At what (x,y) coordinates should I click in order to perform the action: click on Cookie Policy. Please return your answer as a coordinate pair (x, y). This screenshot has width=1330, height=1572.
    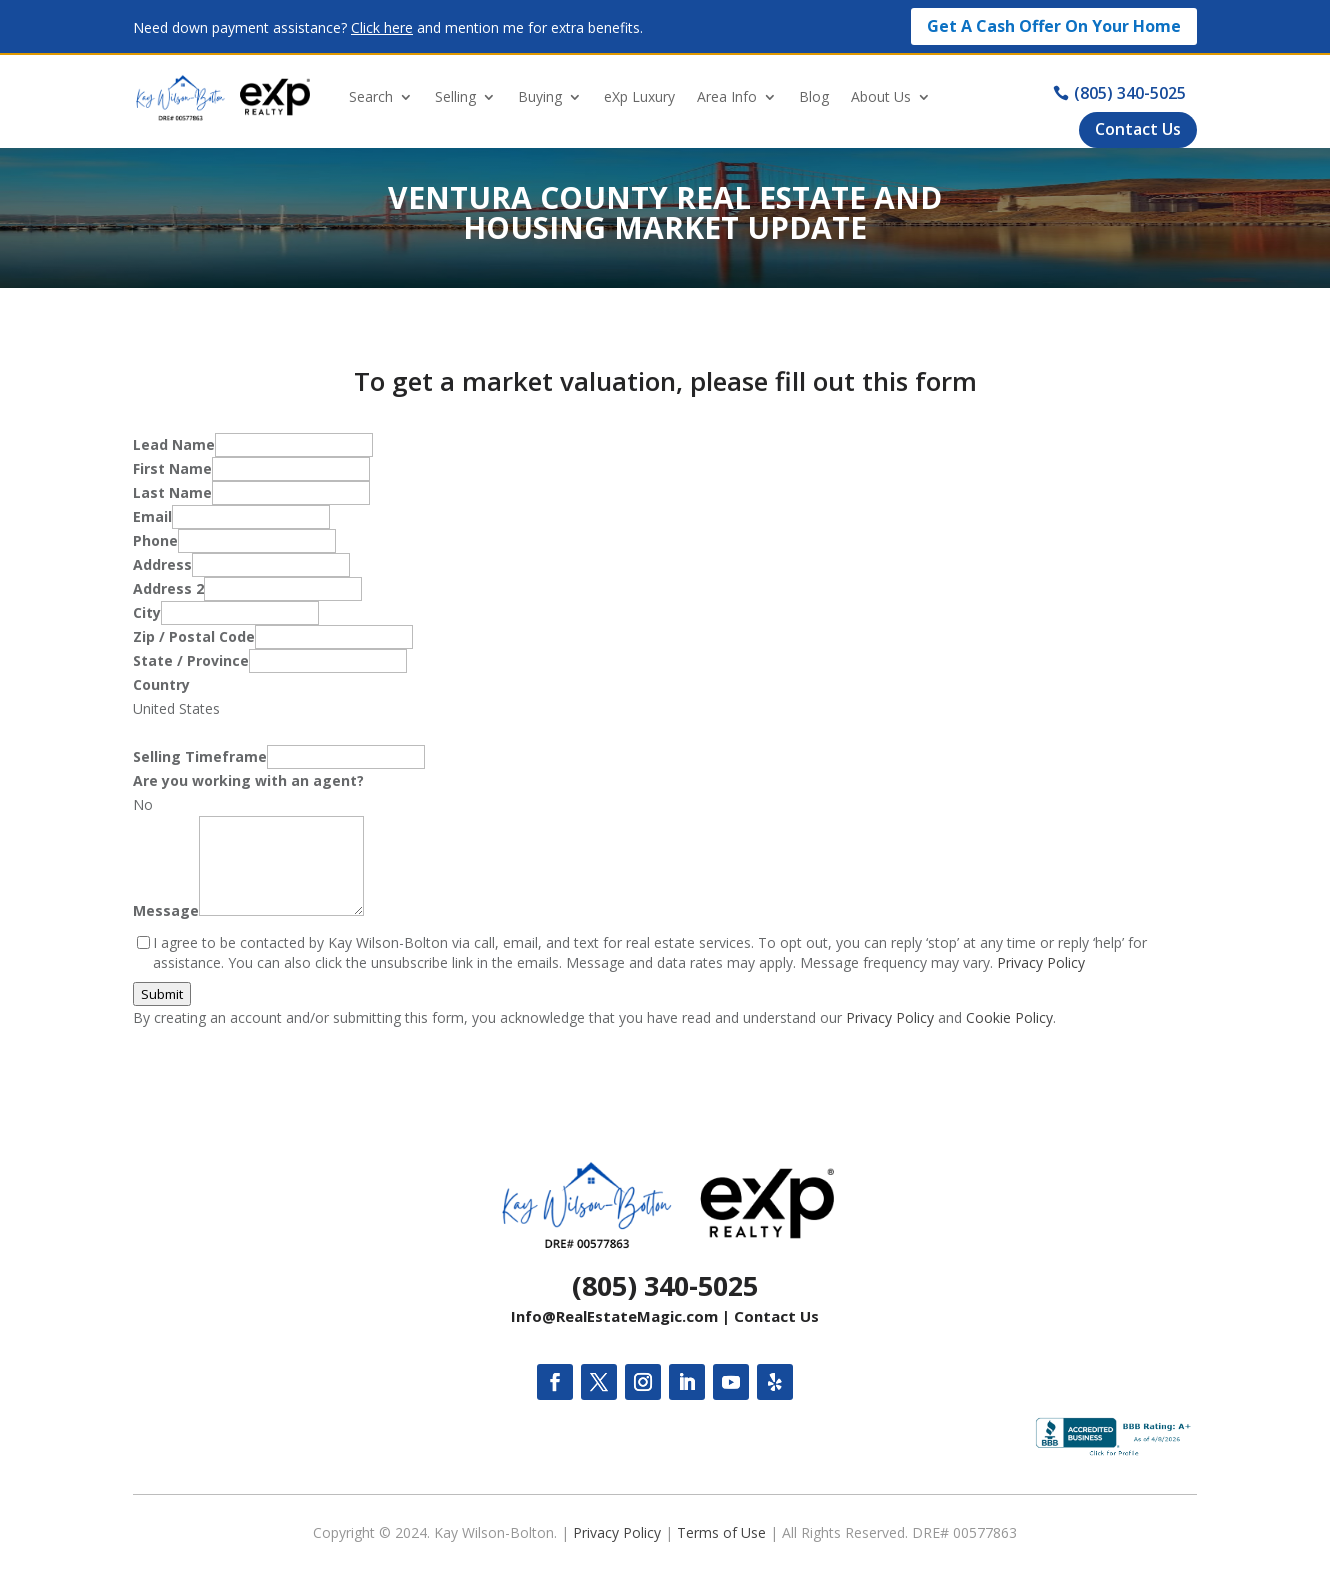
    Looking at the image, I should click on (1009, 1017).